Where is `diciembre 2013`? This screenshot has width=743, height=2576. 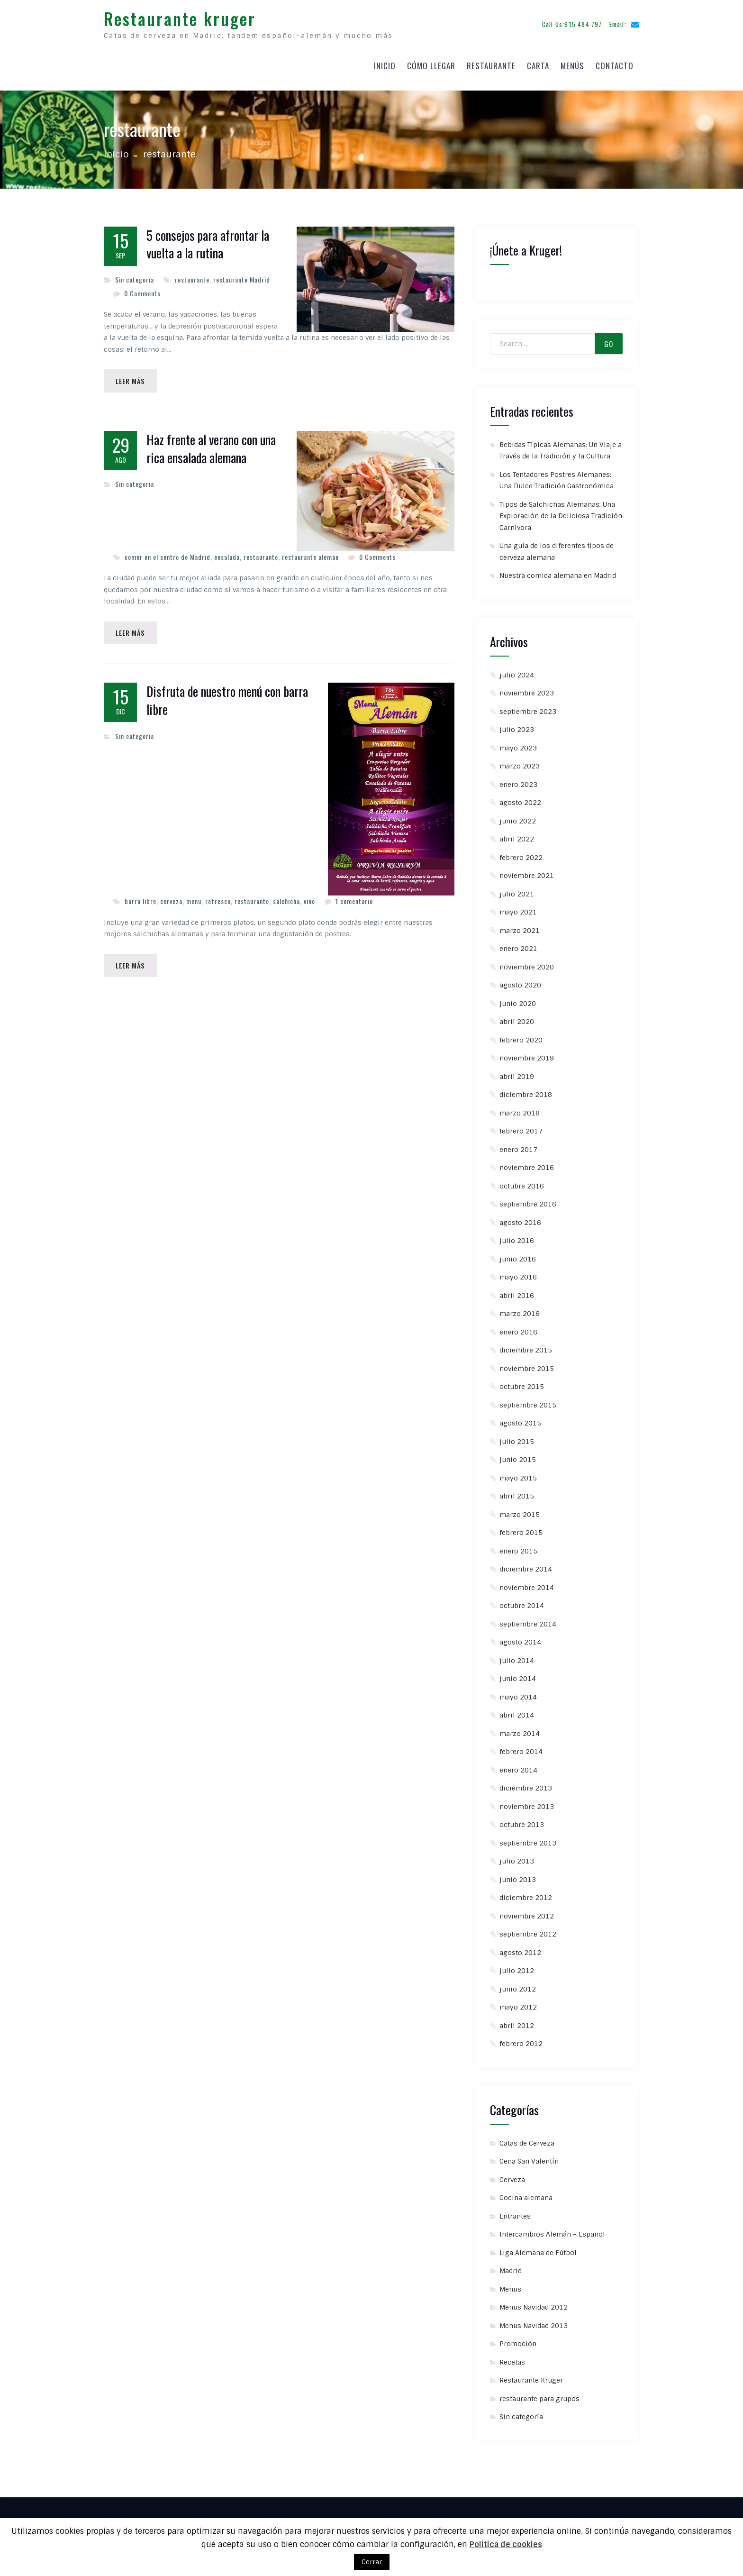
diciembre 2013 is located at coordinates (525, 1781).